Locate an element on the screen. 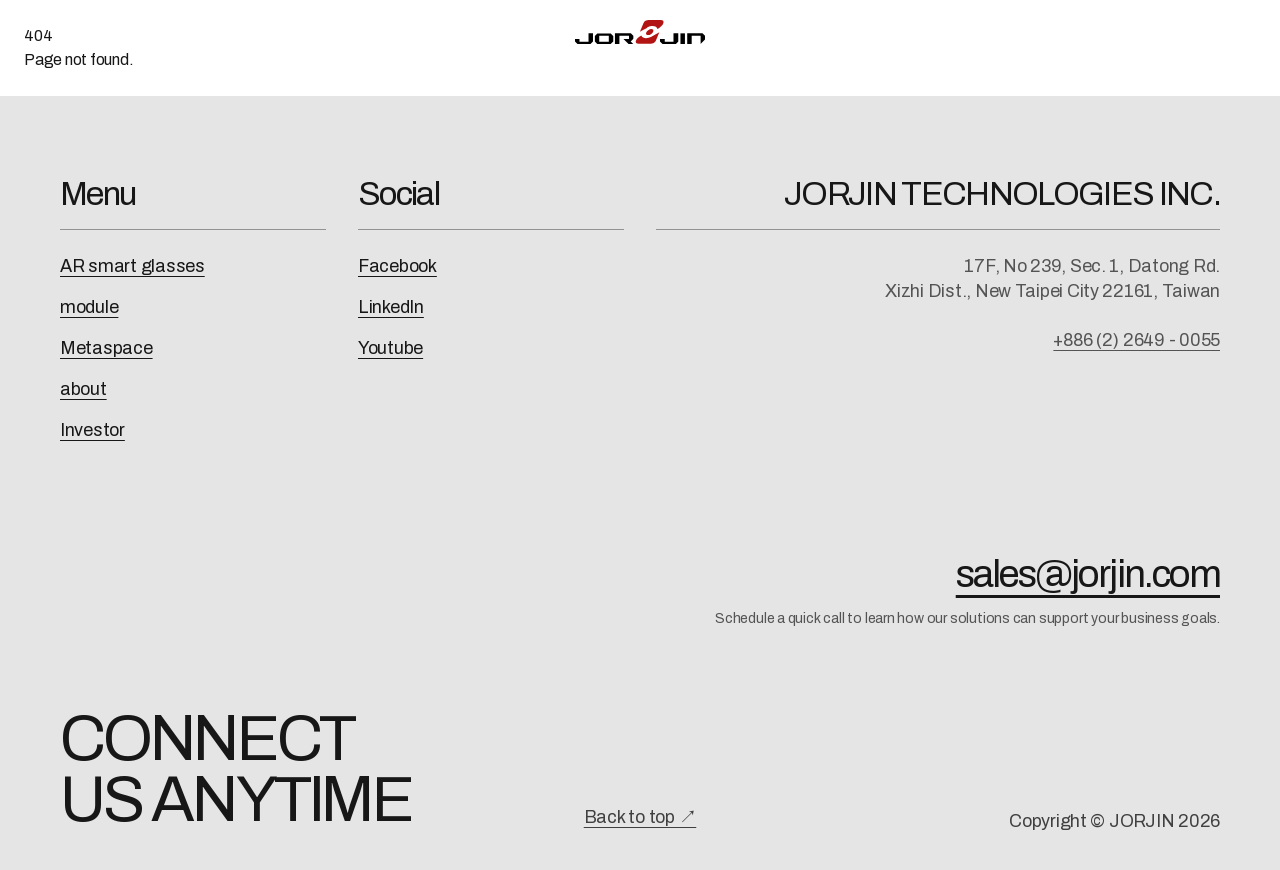  Metaspace is located at coordinates (106, 348).